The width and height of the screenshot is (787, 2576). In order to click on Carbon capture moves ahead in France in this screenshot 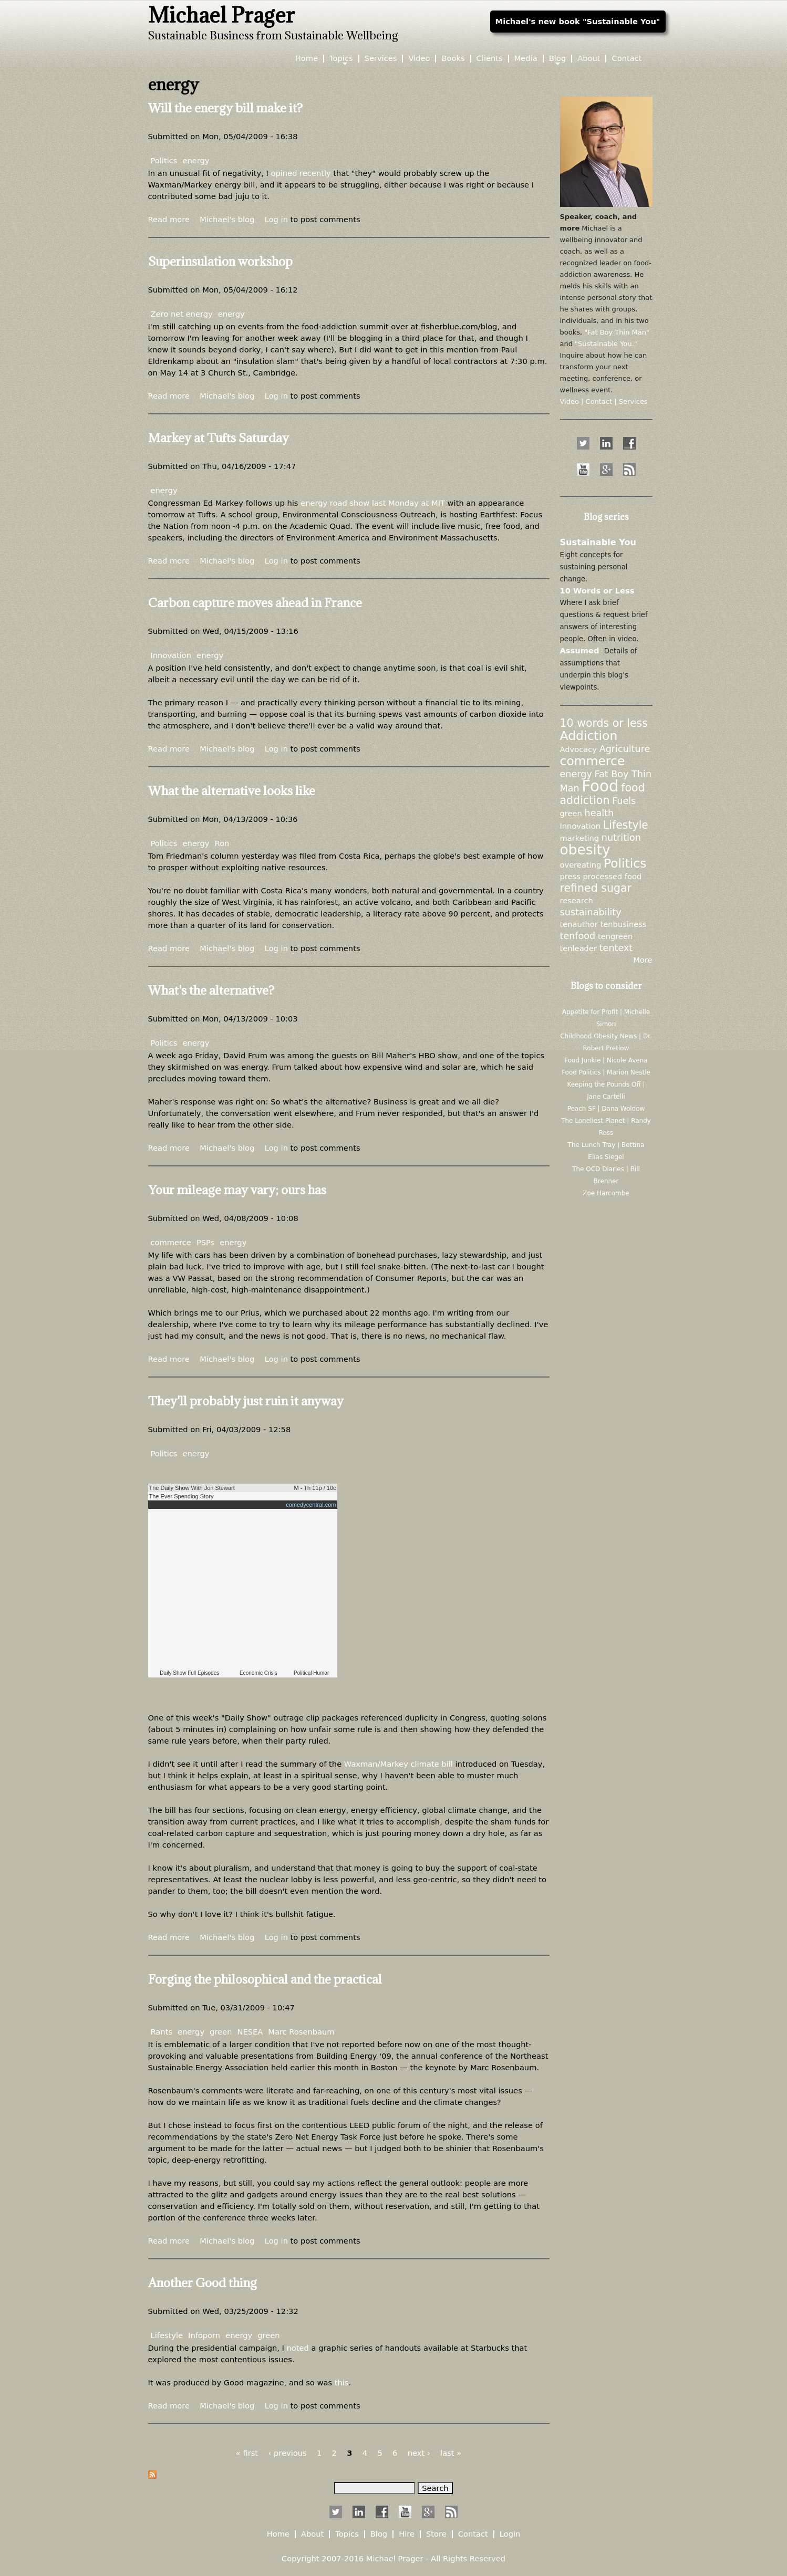, I will do `click(255, 602)`.